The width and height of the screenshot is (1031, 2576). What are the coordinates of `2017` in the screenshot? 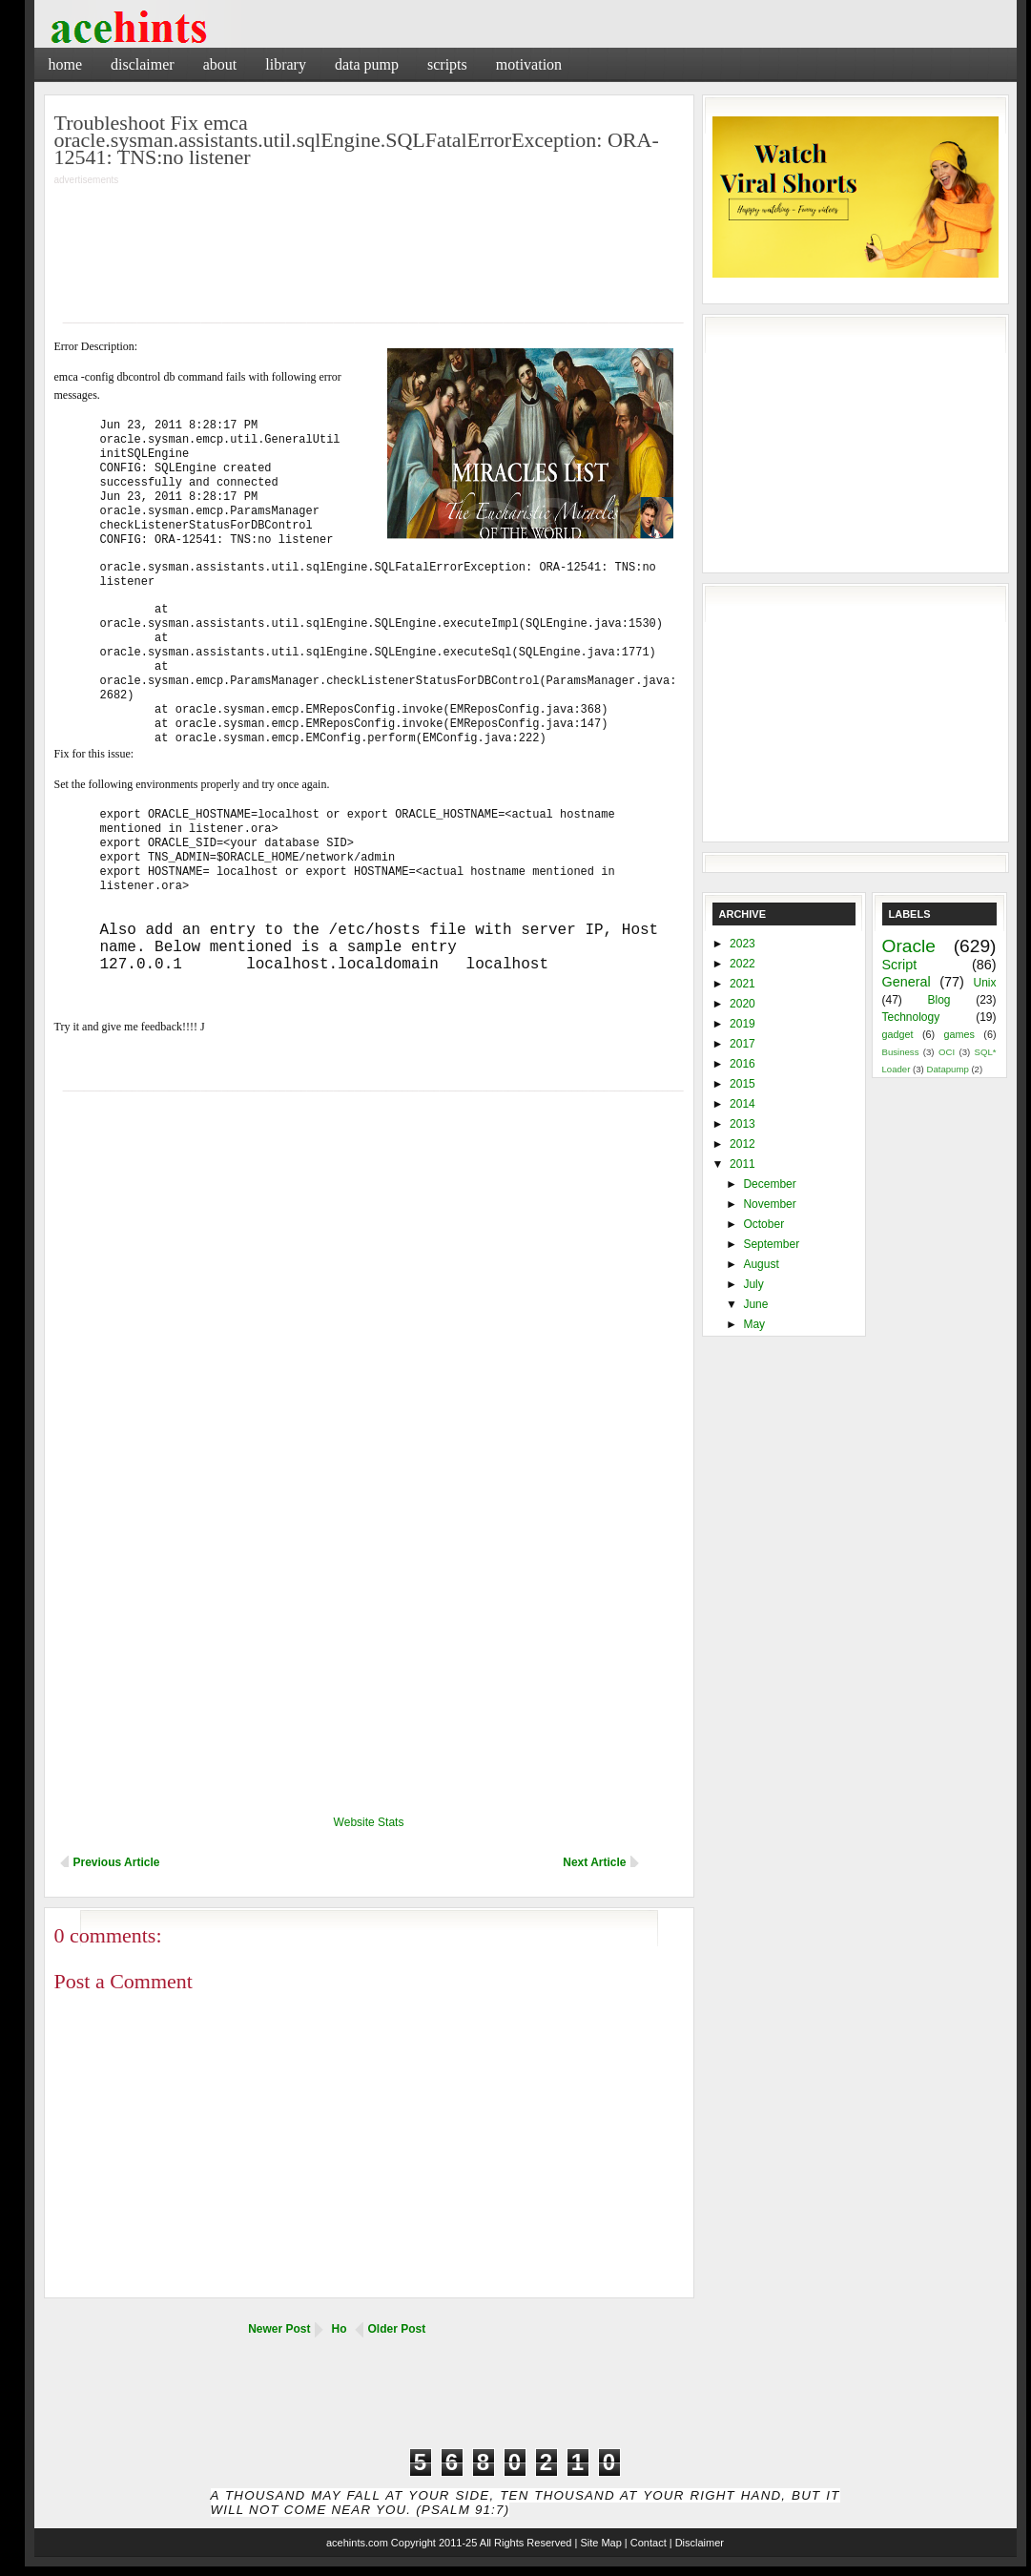 It's located at (742, 1043).